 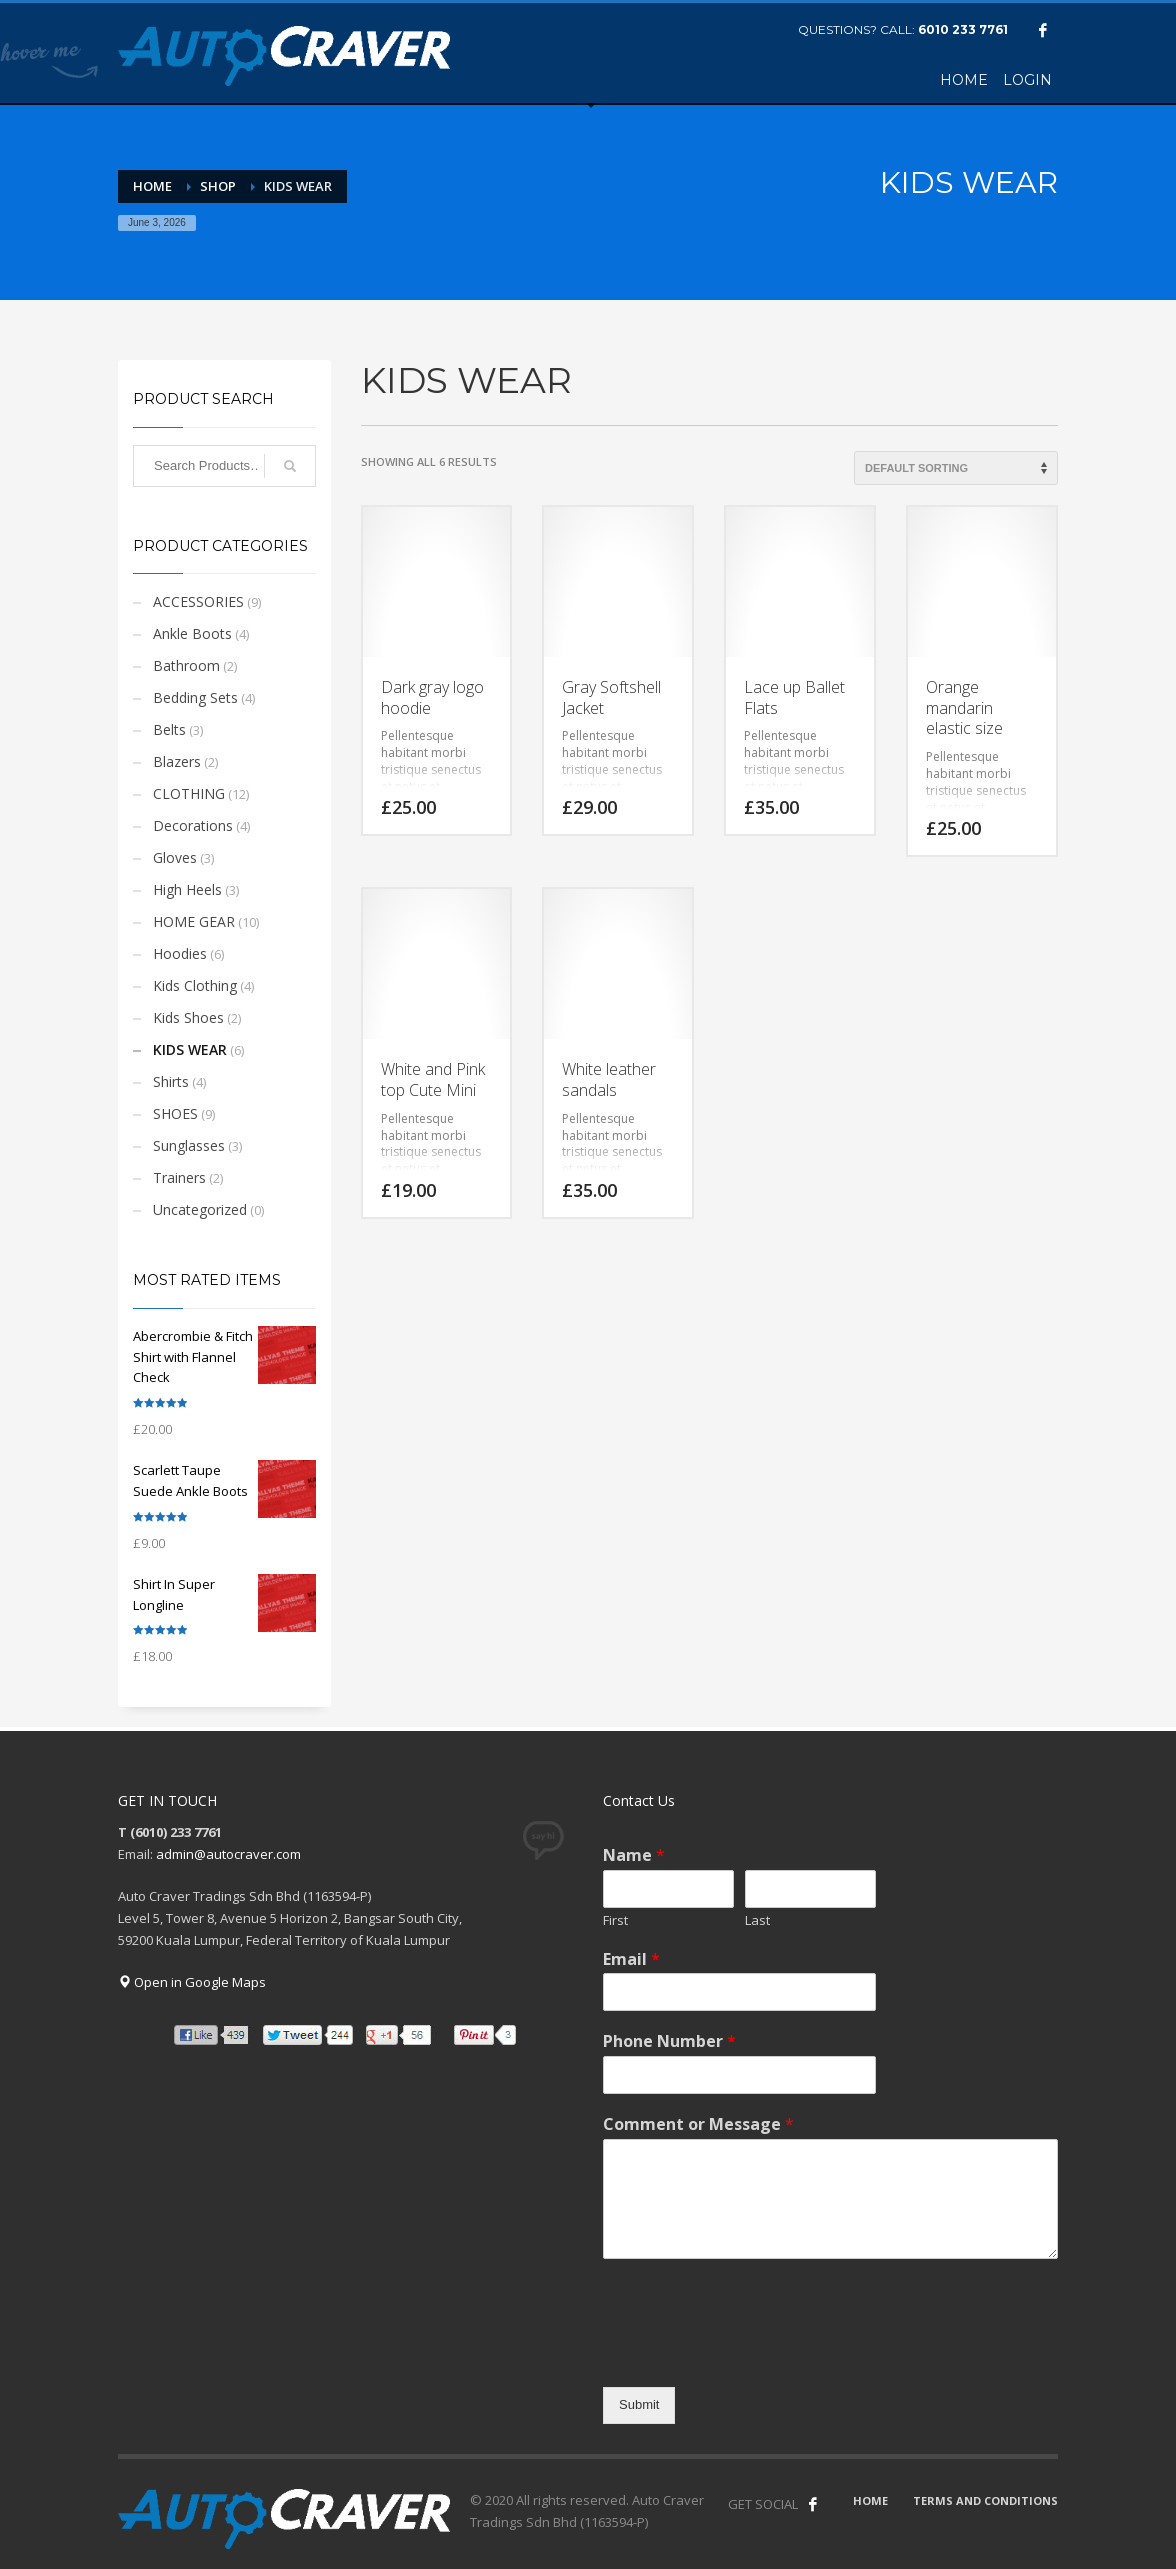 I want to click on Gloves, so click(x=175, y=857).